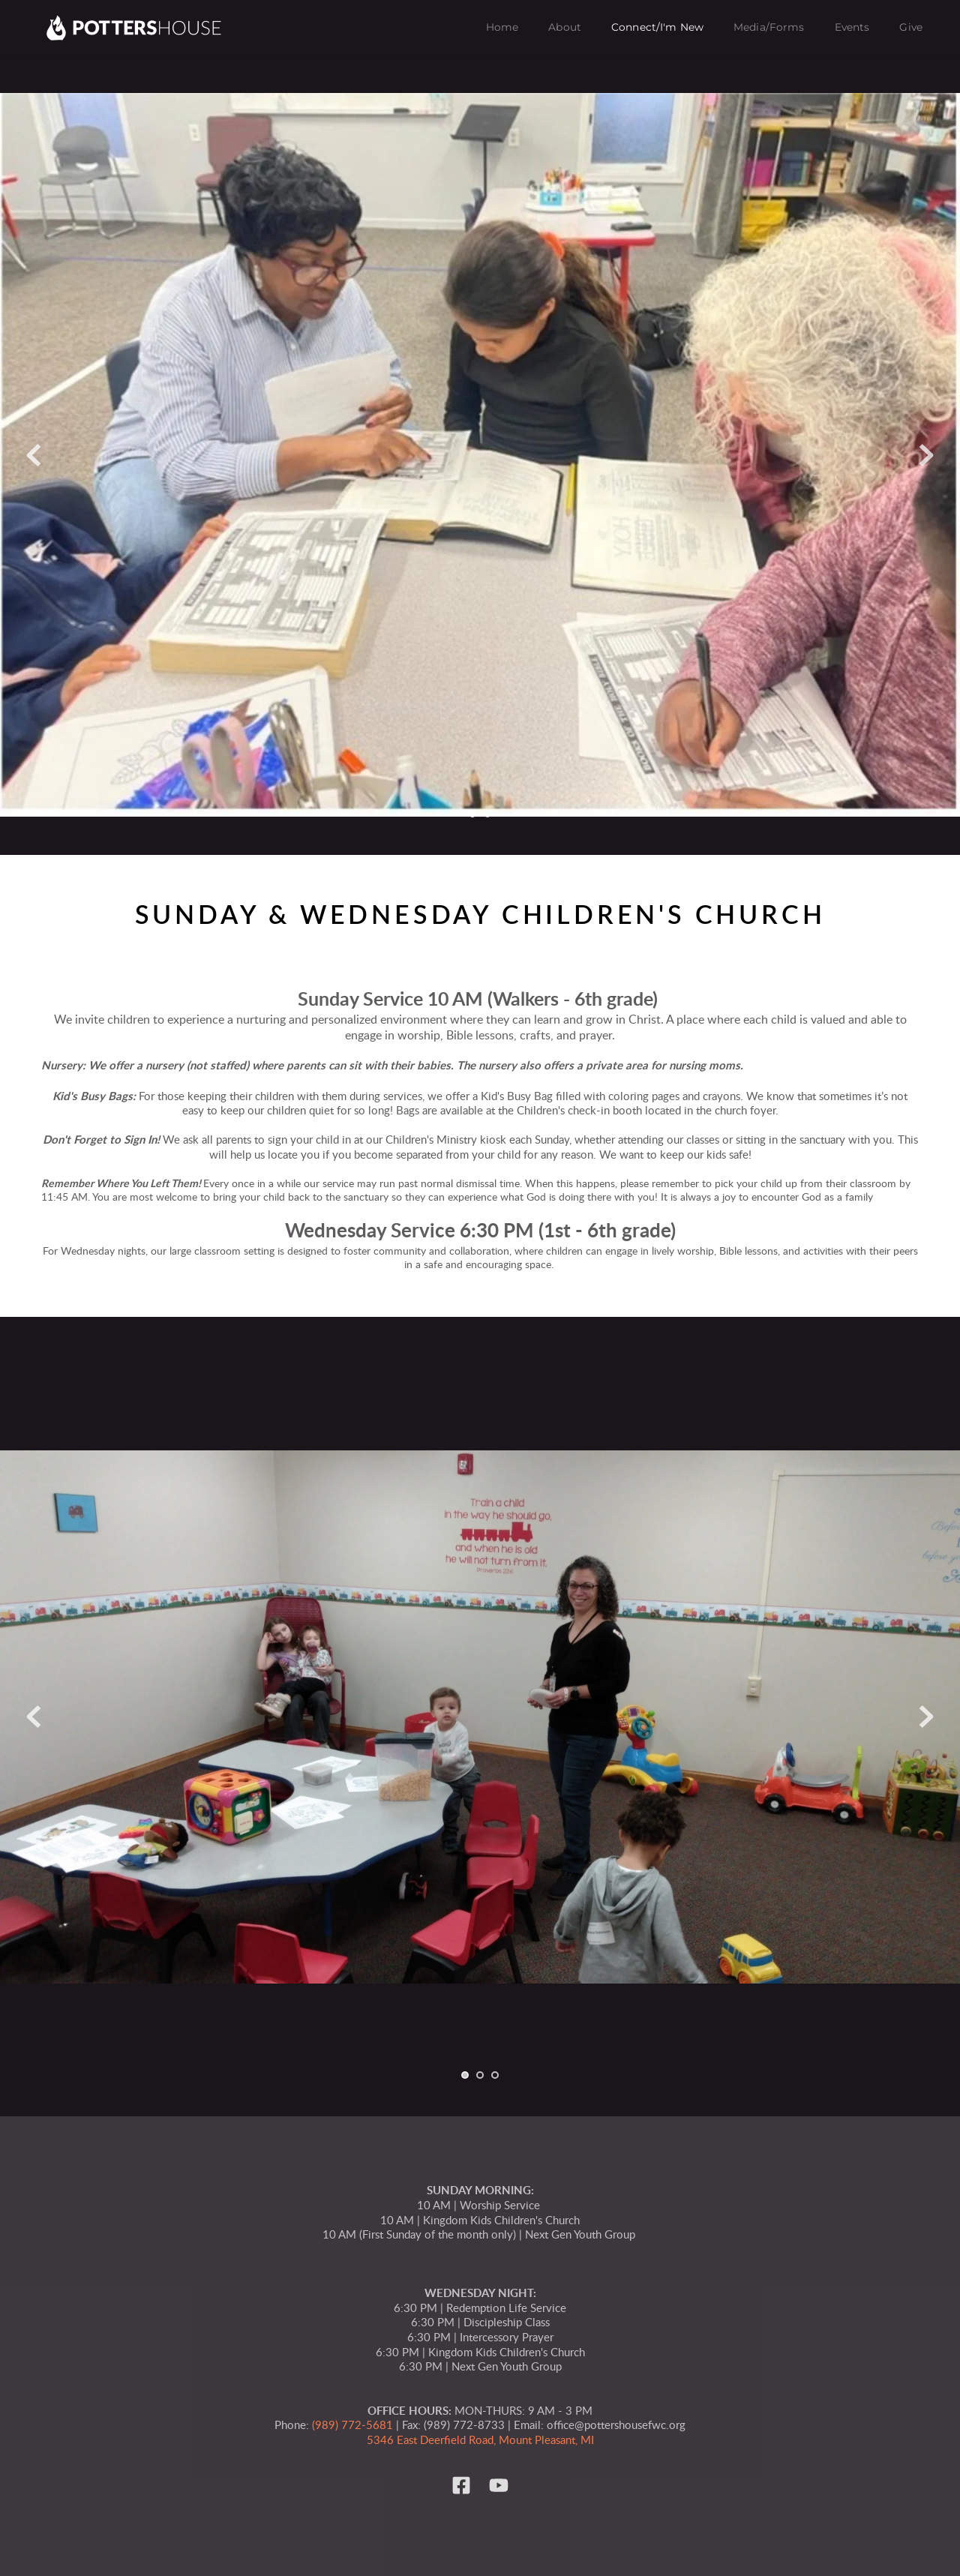  What do you see at coordinates (502, 27) in the screenshot?
I see `[menuitem]` at bounding box center [502, 27].